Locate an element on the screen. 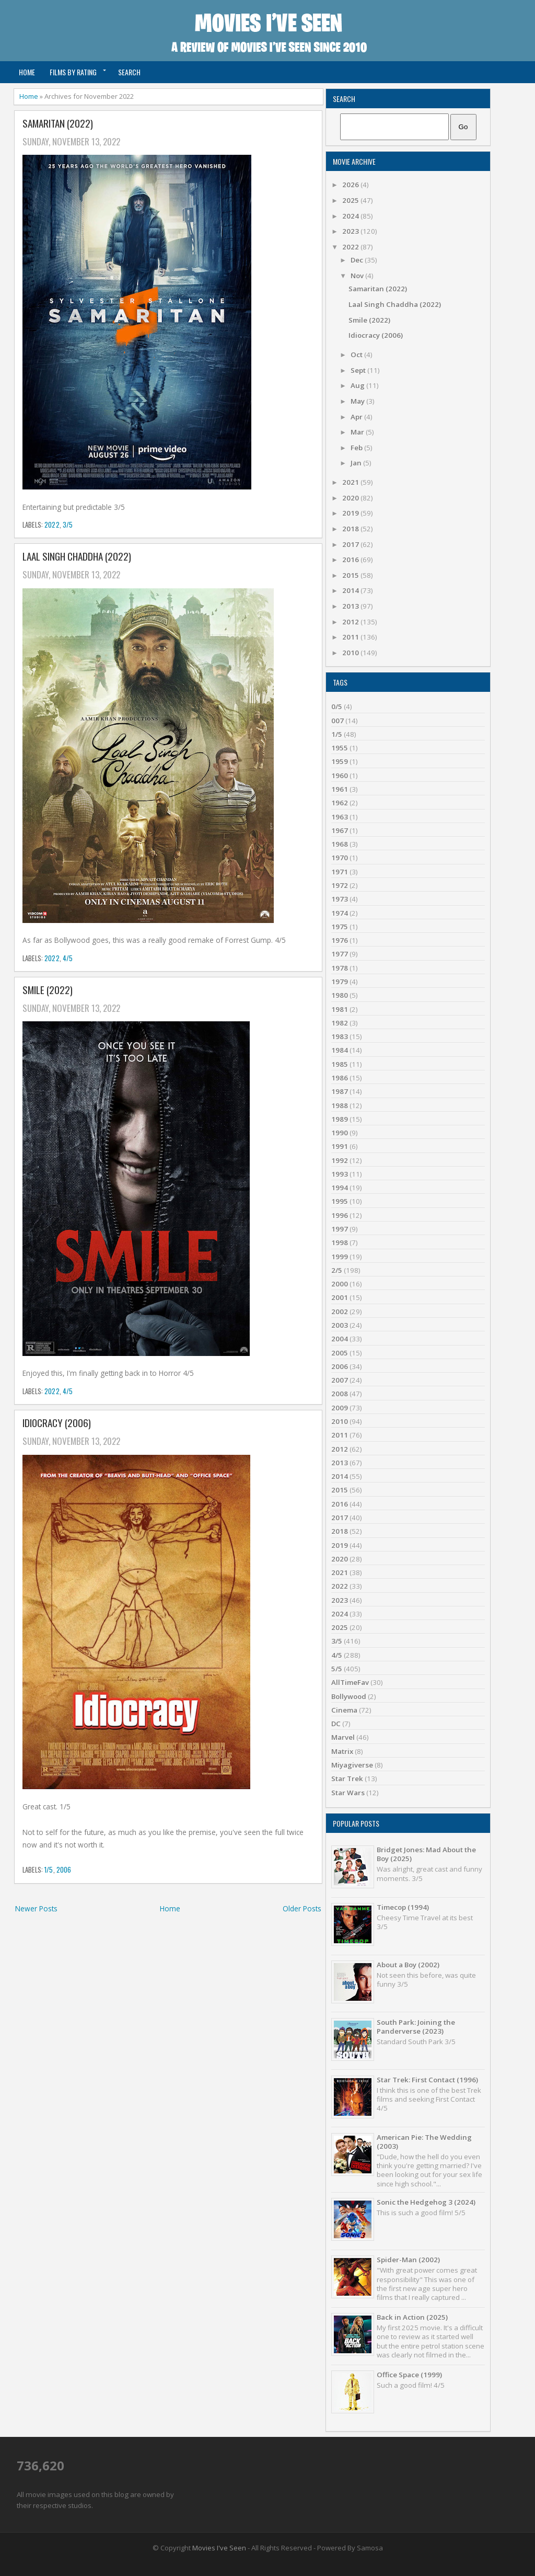 The image size is (535, 2576). Spider-Man (2002) is located at coordinates (408, 2259).